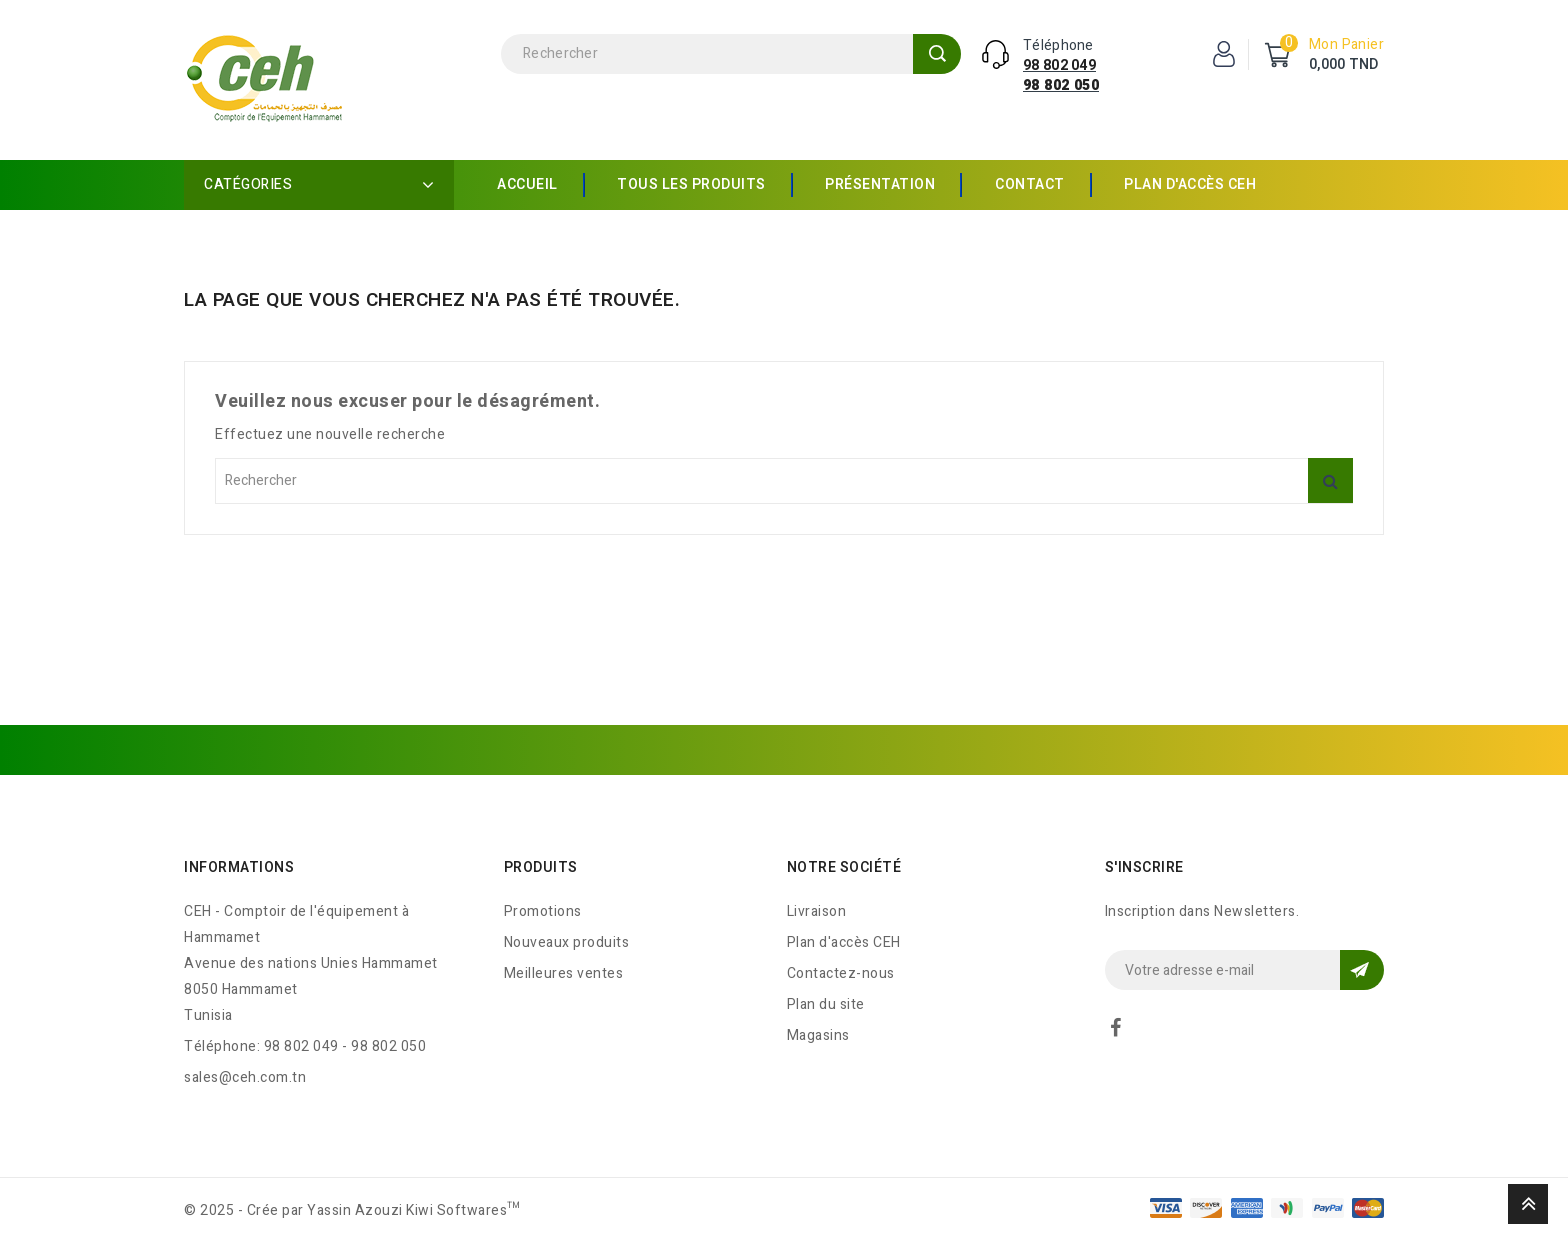 The image size is (1568, 1244). Describe the element at coordinates (841, 973) in the screenshot. I see `Contactez-nous` at that location.